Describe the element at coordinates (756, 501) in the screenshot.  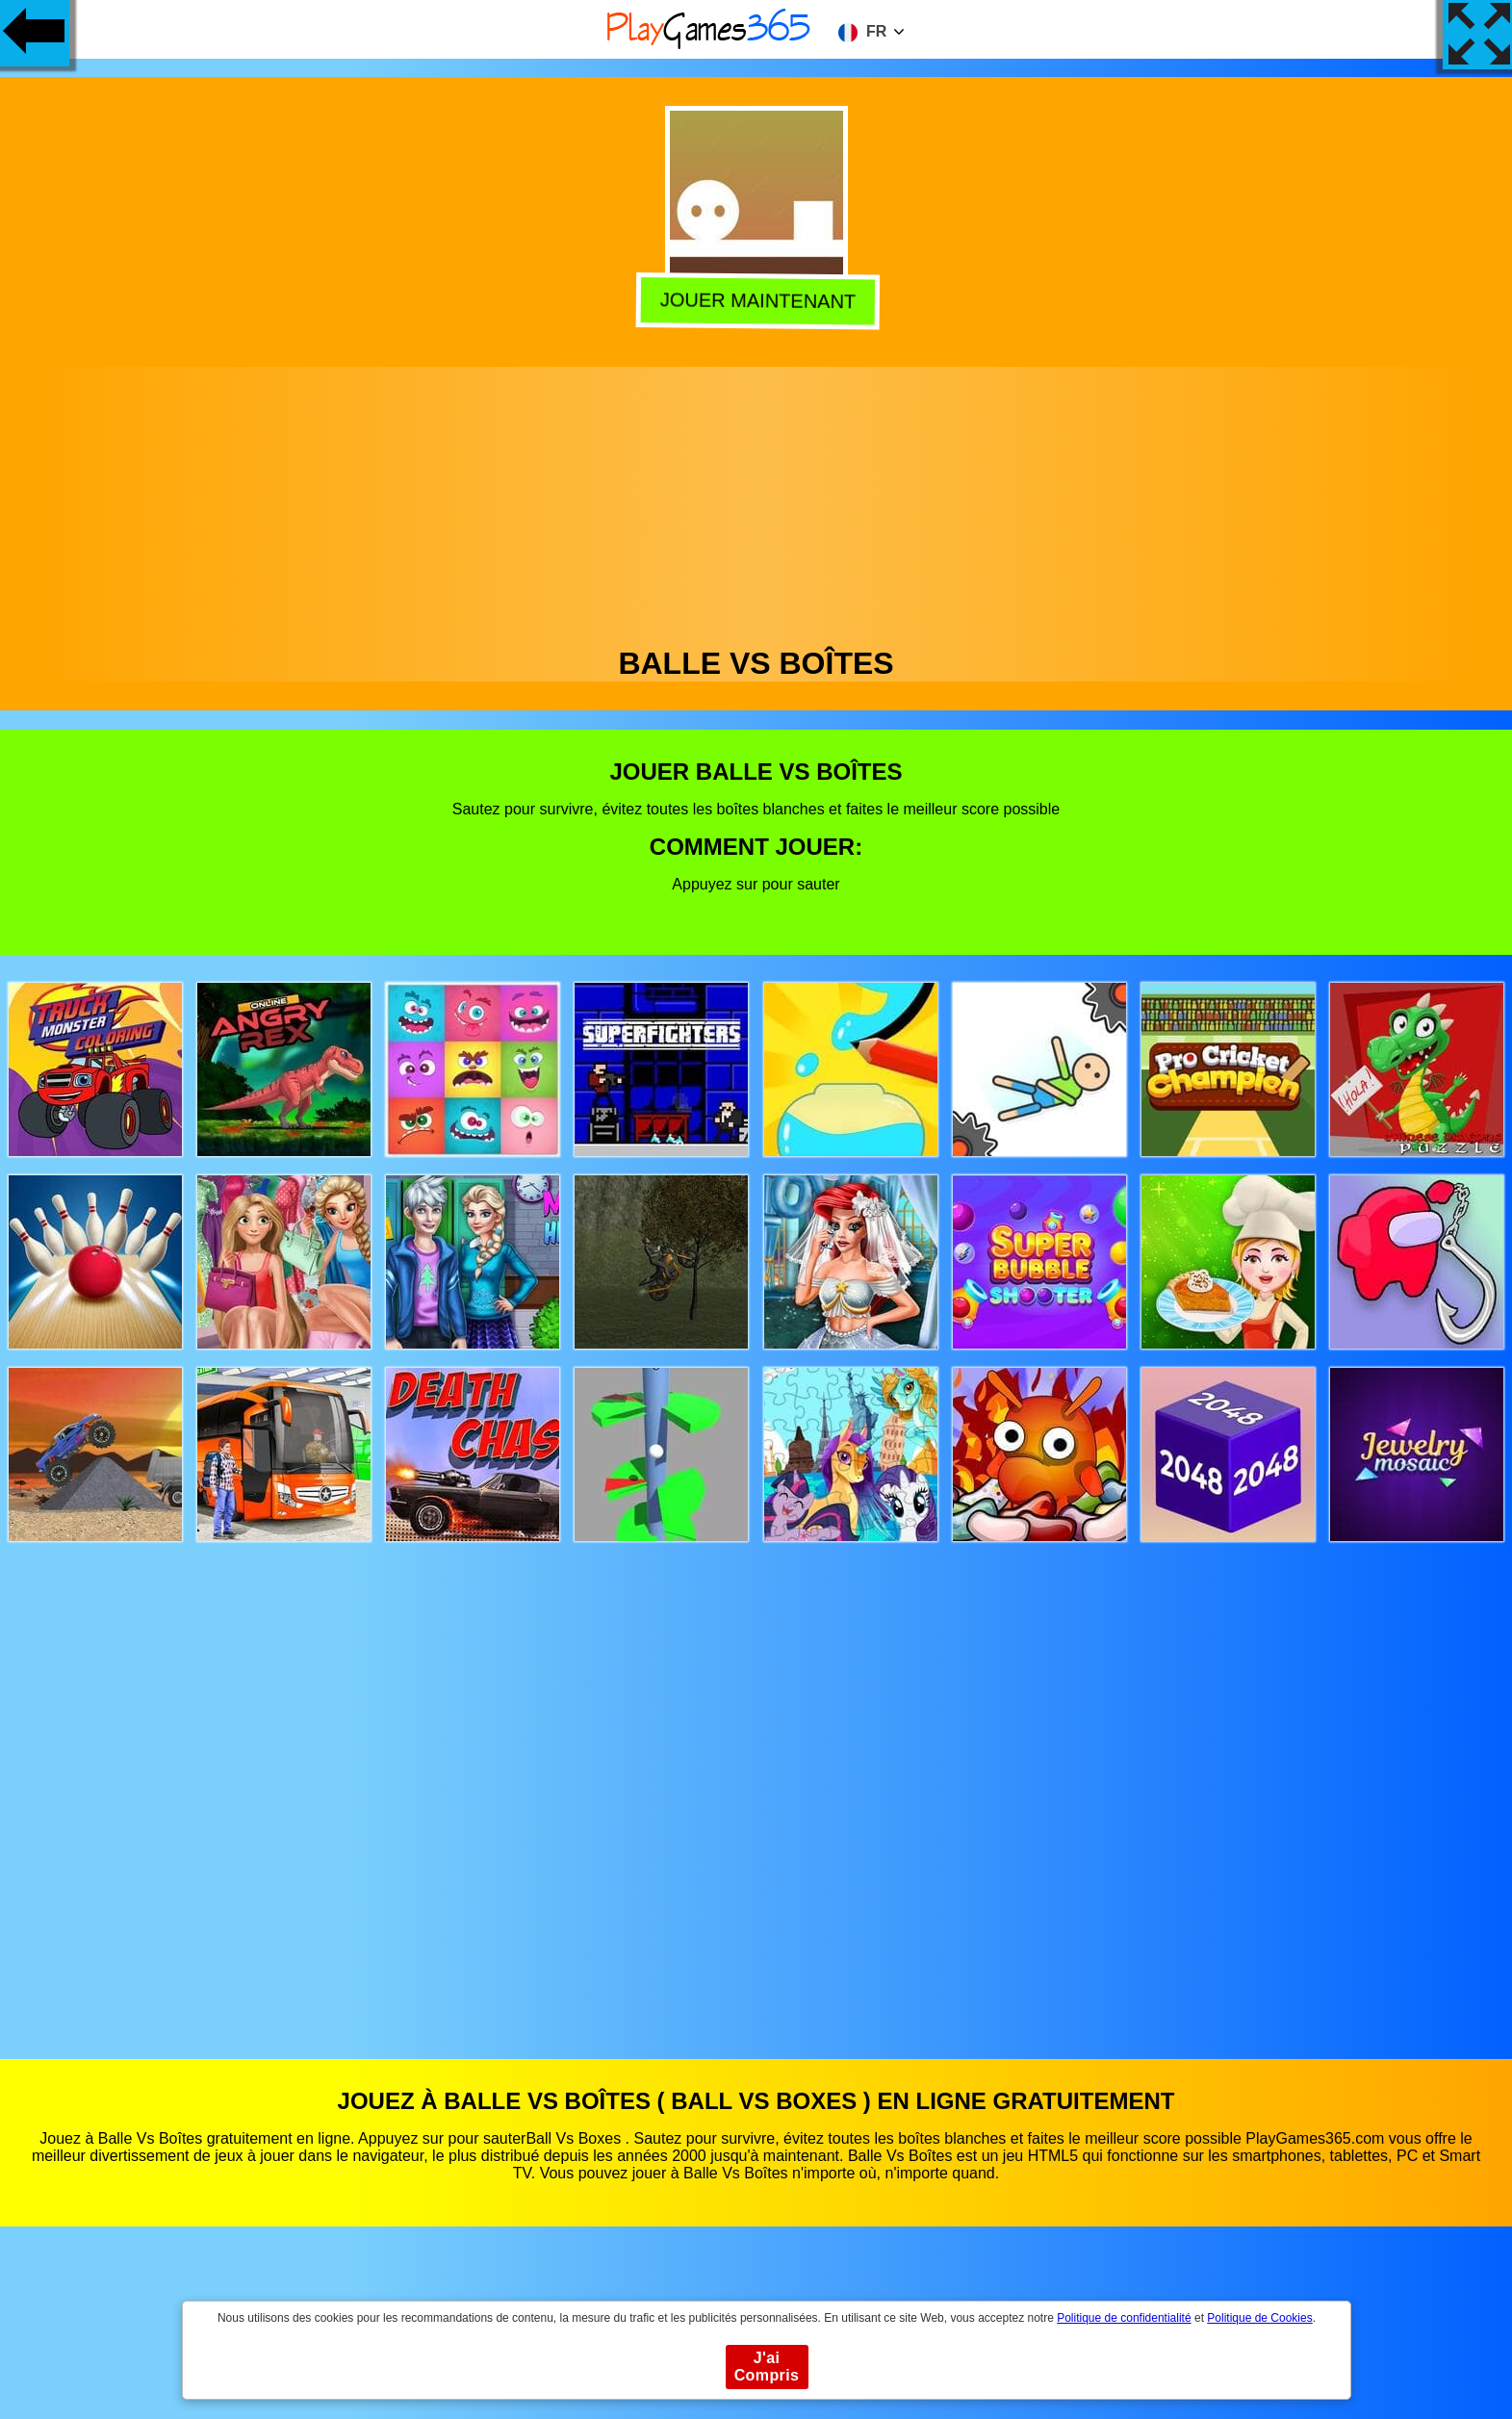
I see `[Advertisement]` at that location.